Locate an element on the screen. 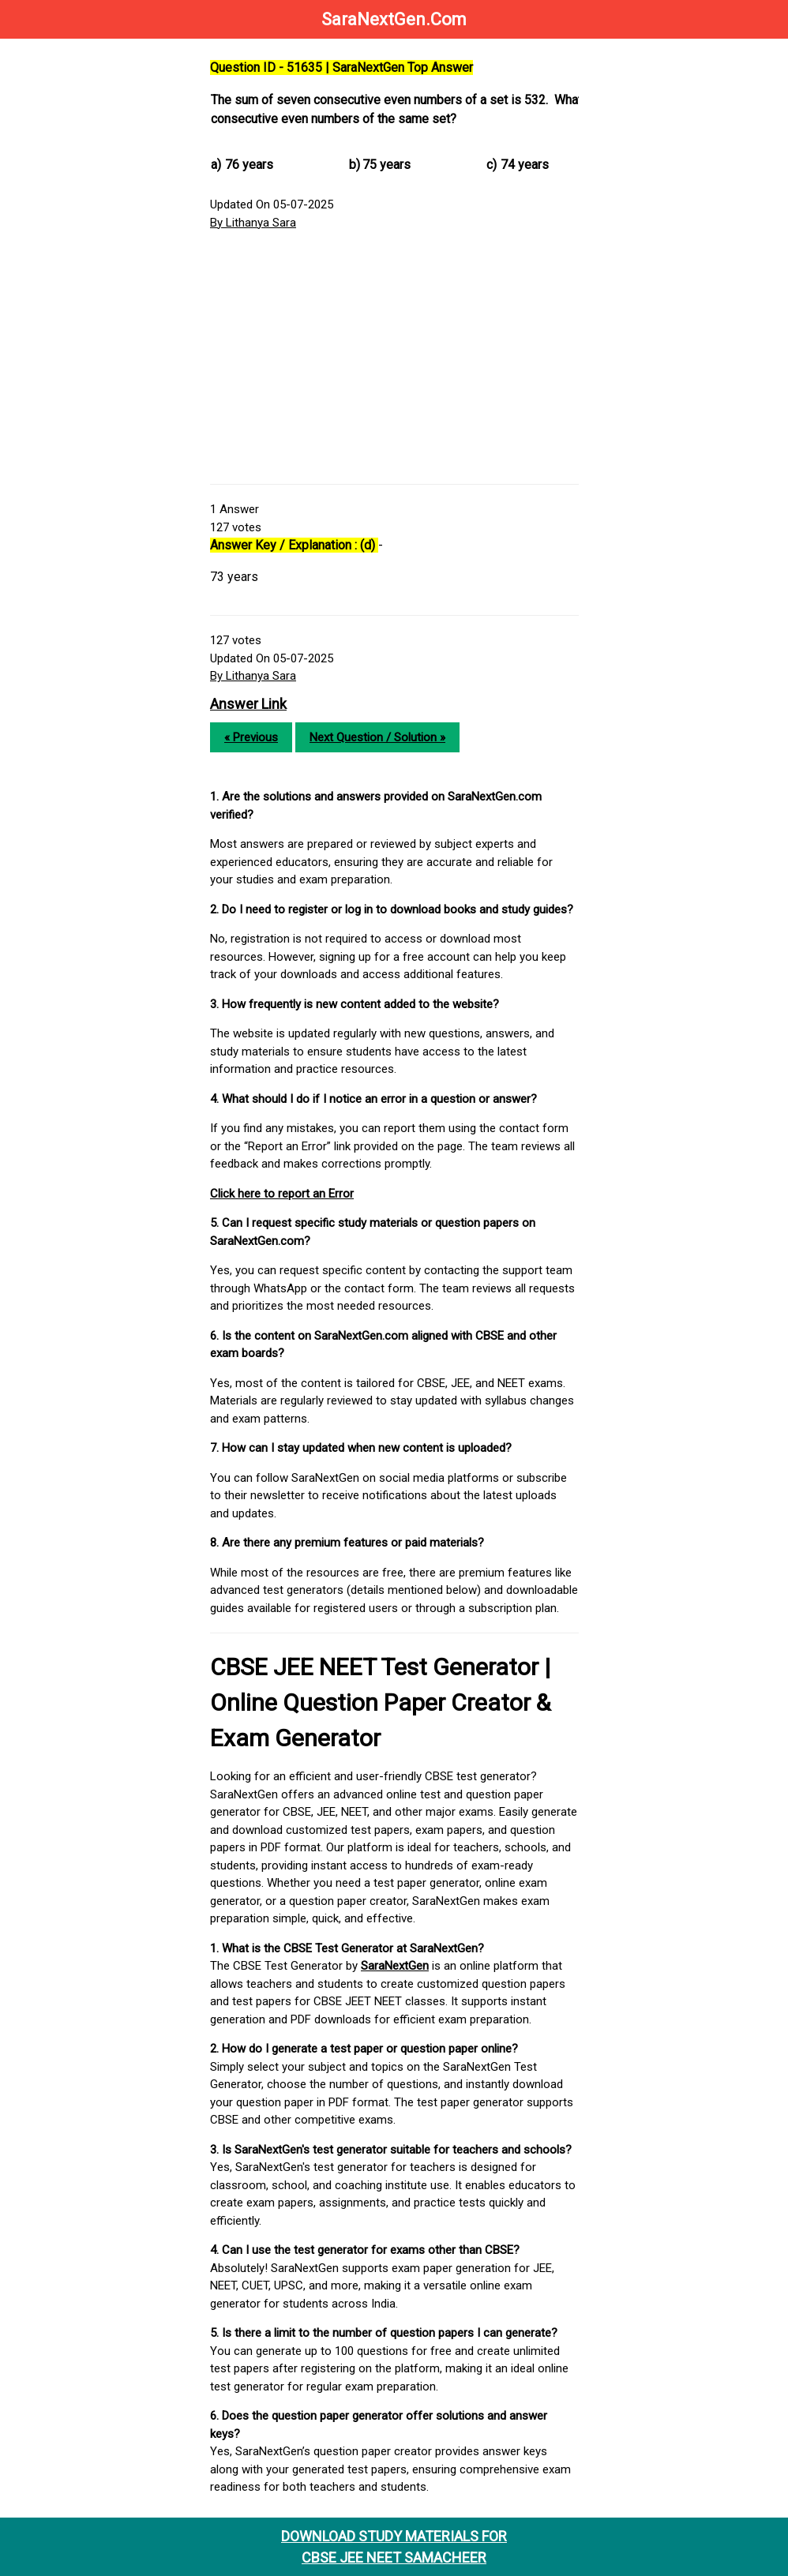 The width and height of the screenshot is (788, 2576). By Lithanya Sara is located at coordinates (253, 223).